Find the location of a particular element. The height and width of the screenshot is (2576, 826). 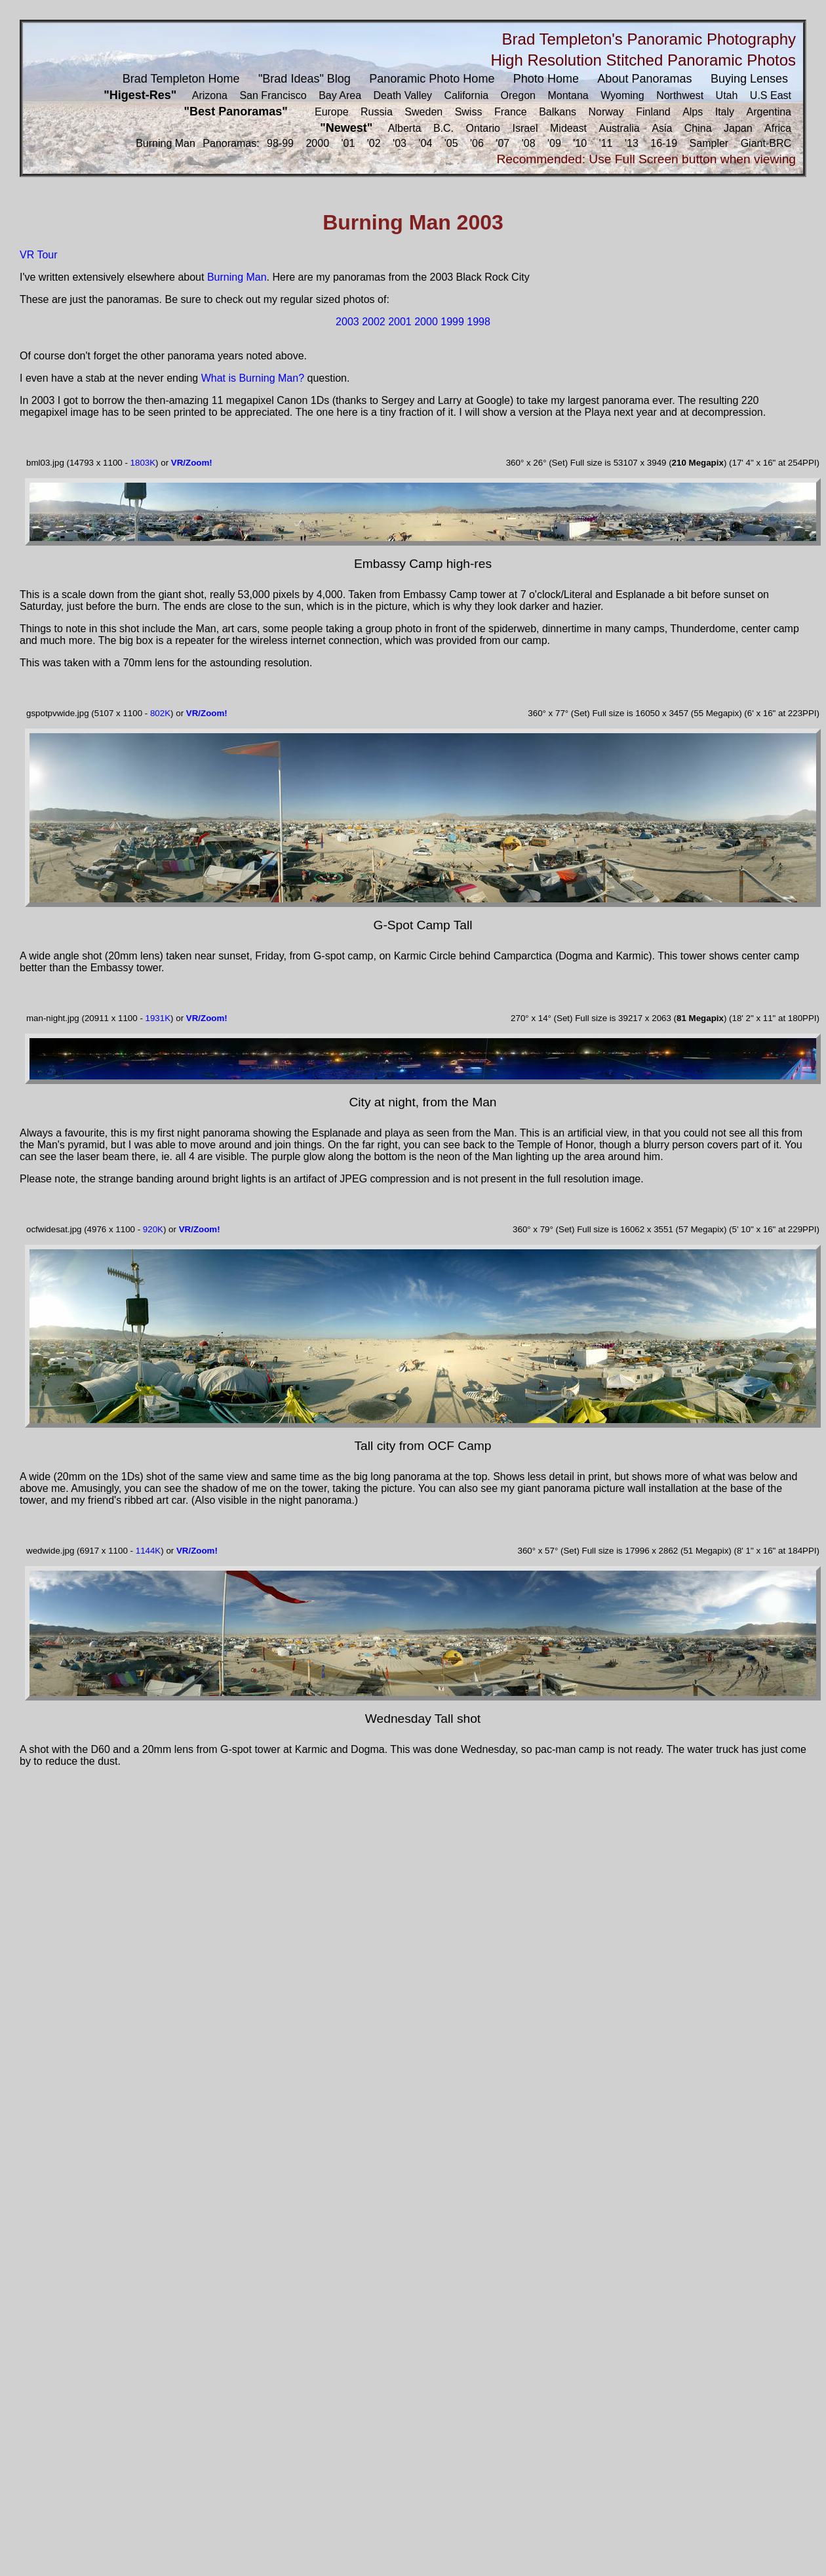

2002 is located at coordinates (373, 321).